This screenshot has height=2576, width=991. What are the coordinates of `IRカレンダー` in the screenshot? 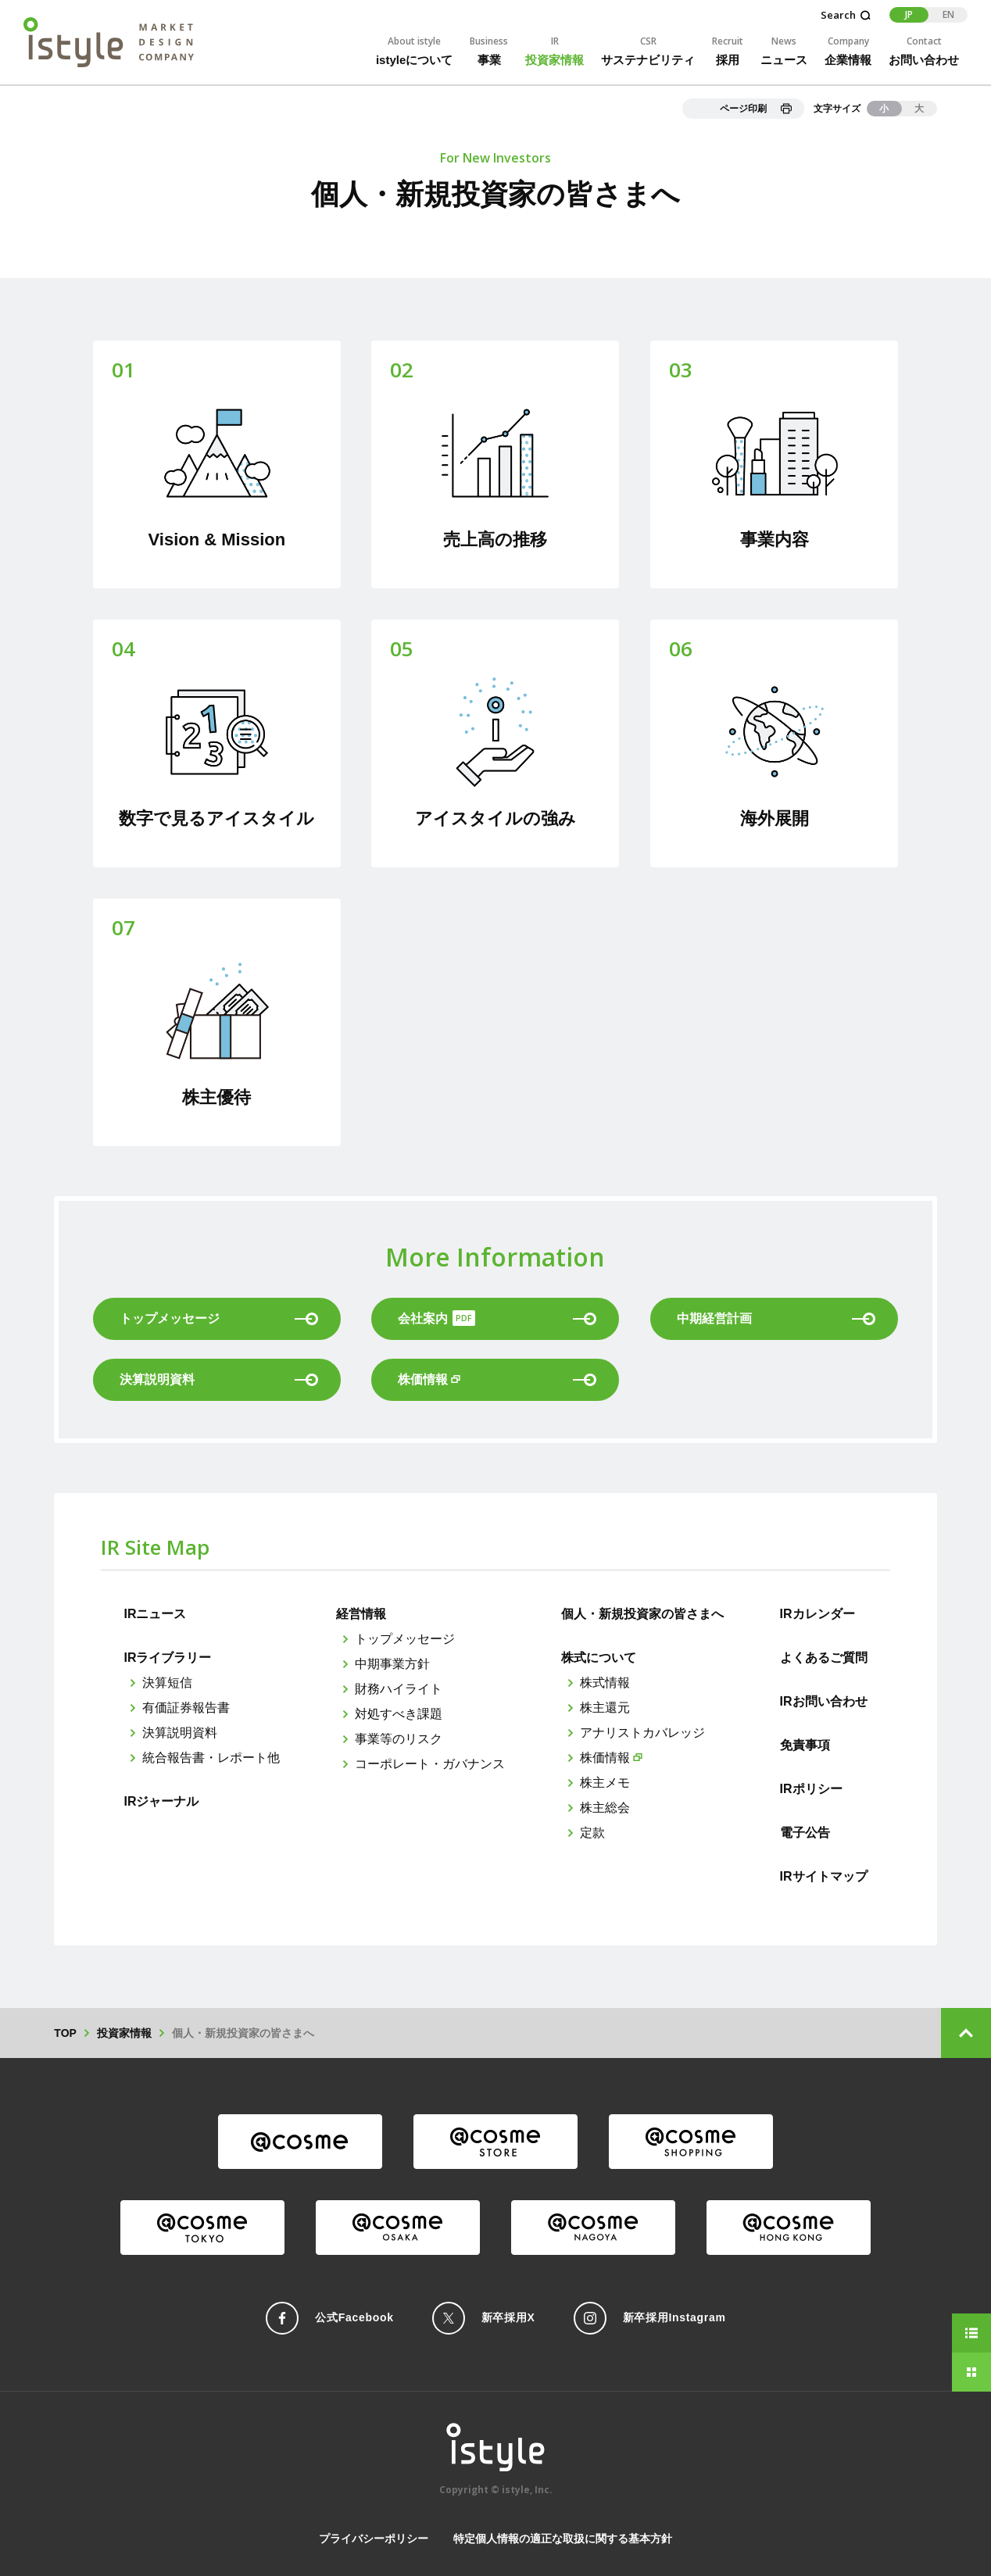 It's located at (817, 1613).